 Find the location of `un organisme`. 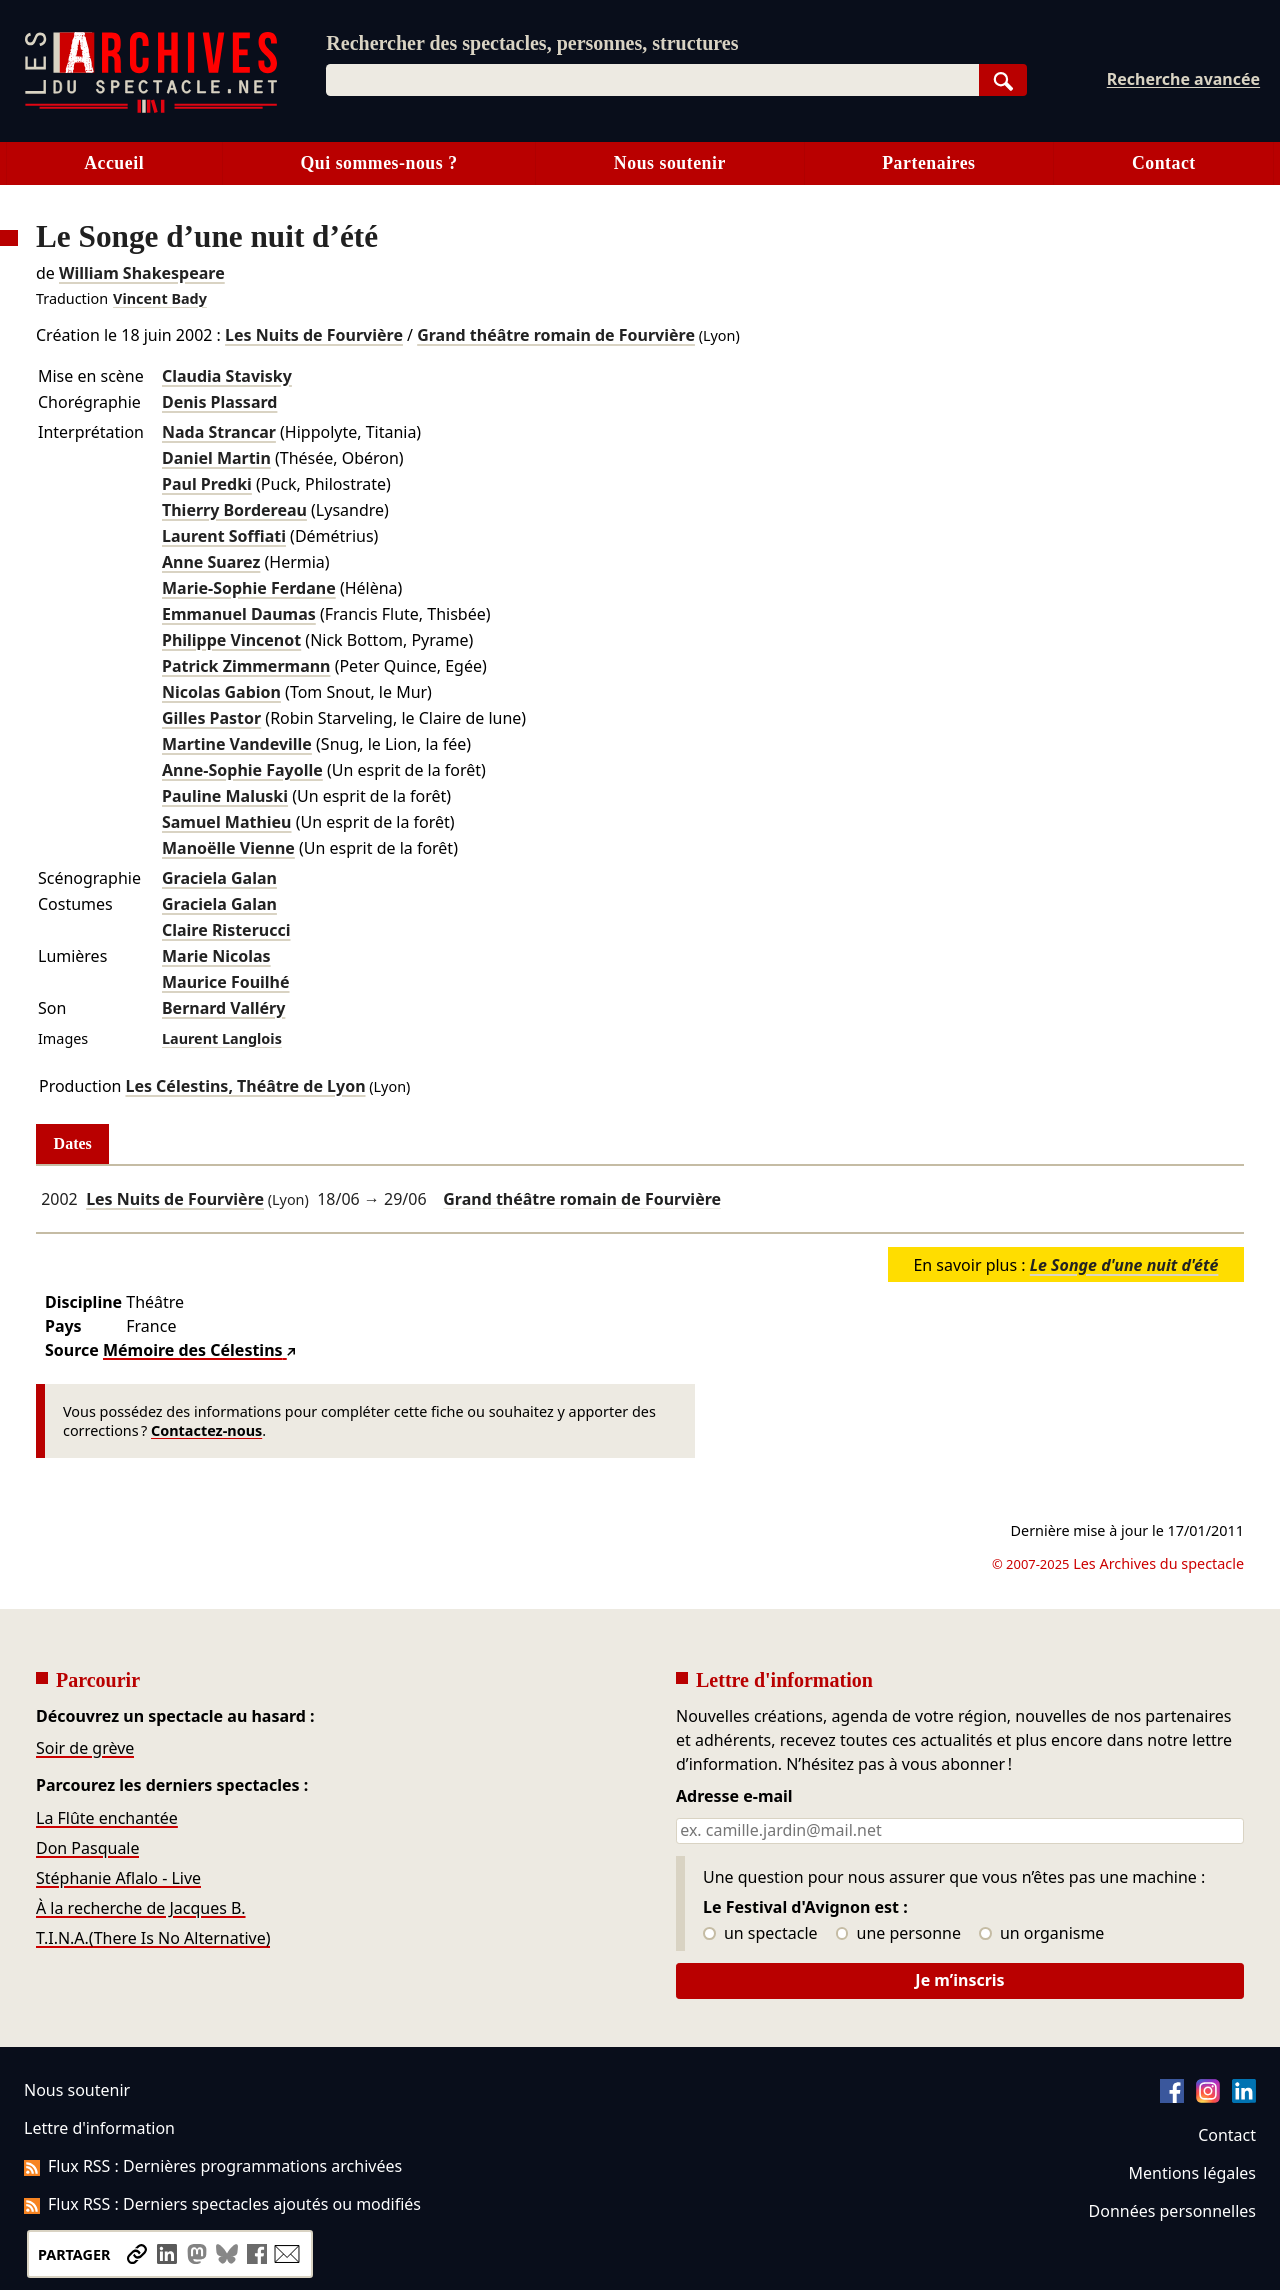

un organisme is located at coordinates (1041, 1934).